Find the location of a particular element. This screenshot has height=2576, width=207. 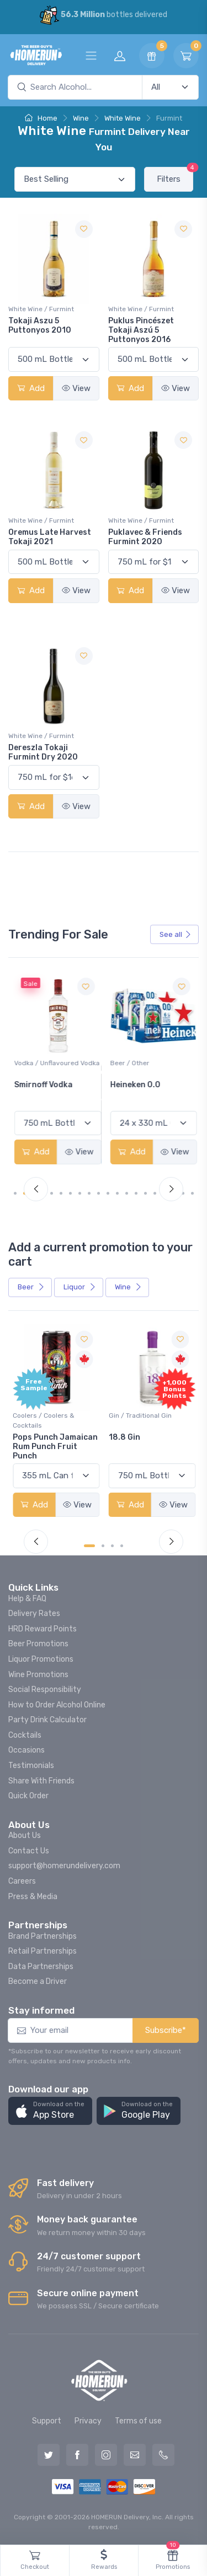

[Carousel Page 11] is located at coordinates (117, 1193).